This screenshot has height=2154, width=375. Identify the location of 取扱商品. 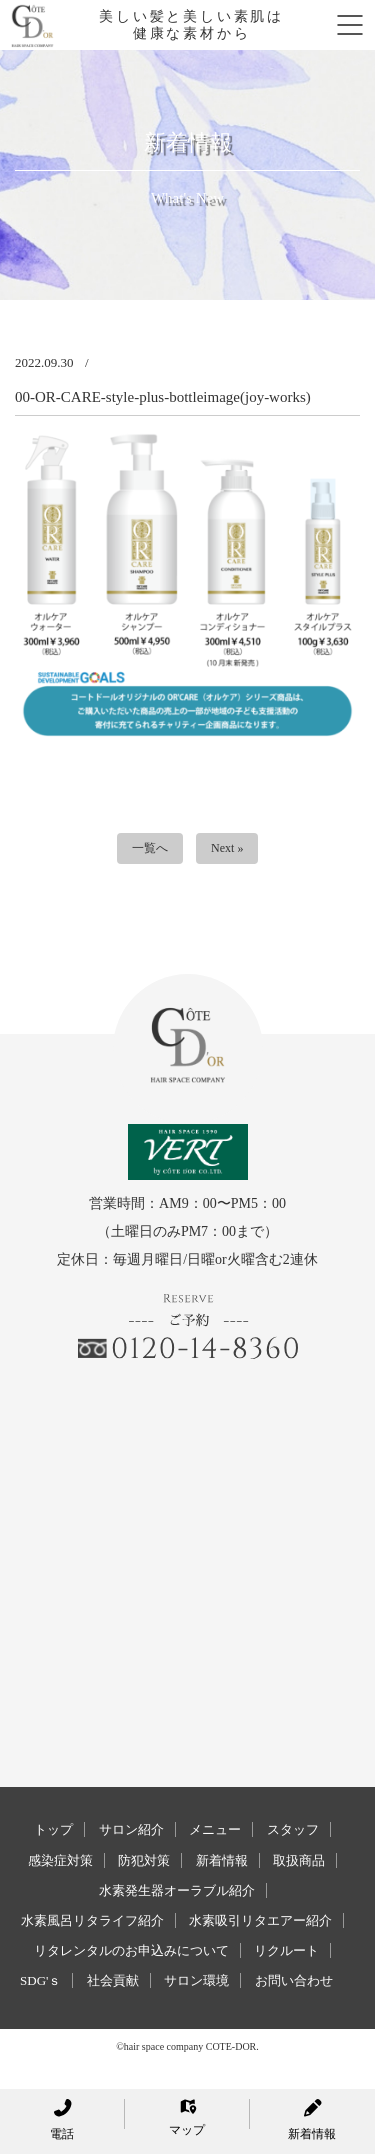
(299, 1860).